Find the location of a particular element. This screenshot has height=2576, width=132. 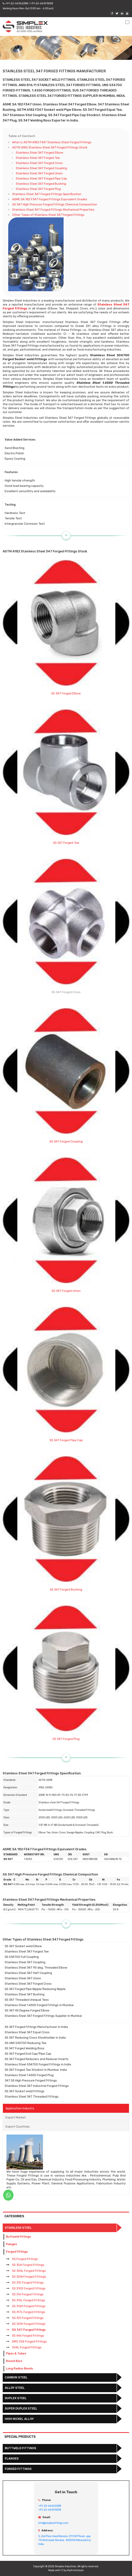

Flanges is located at coordinates (11, 2244).